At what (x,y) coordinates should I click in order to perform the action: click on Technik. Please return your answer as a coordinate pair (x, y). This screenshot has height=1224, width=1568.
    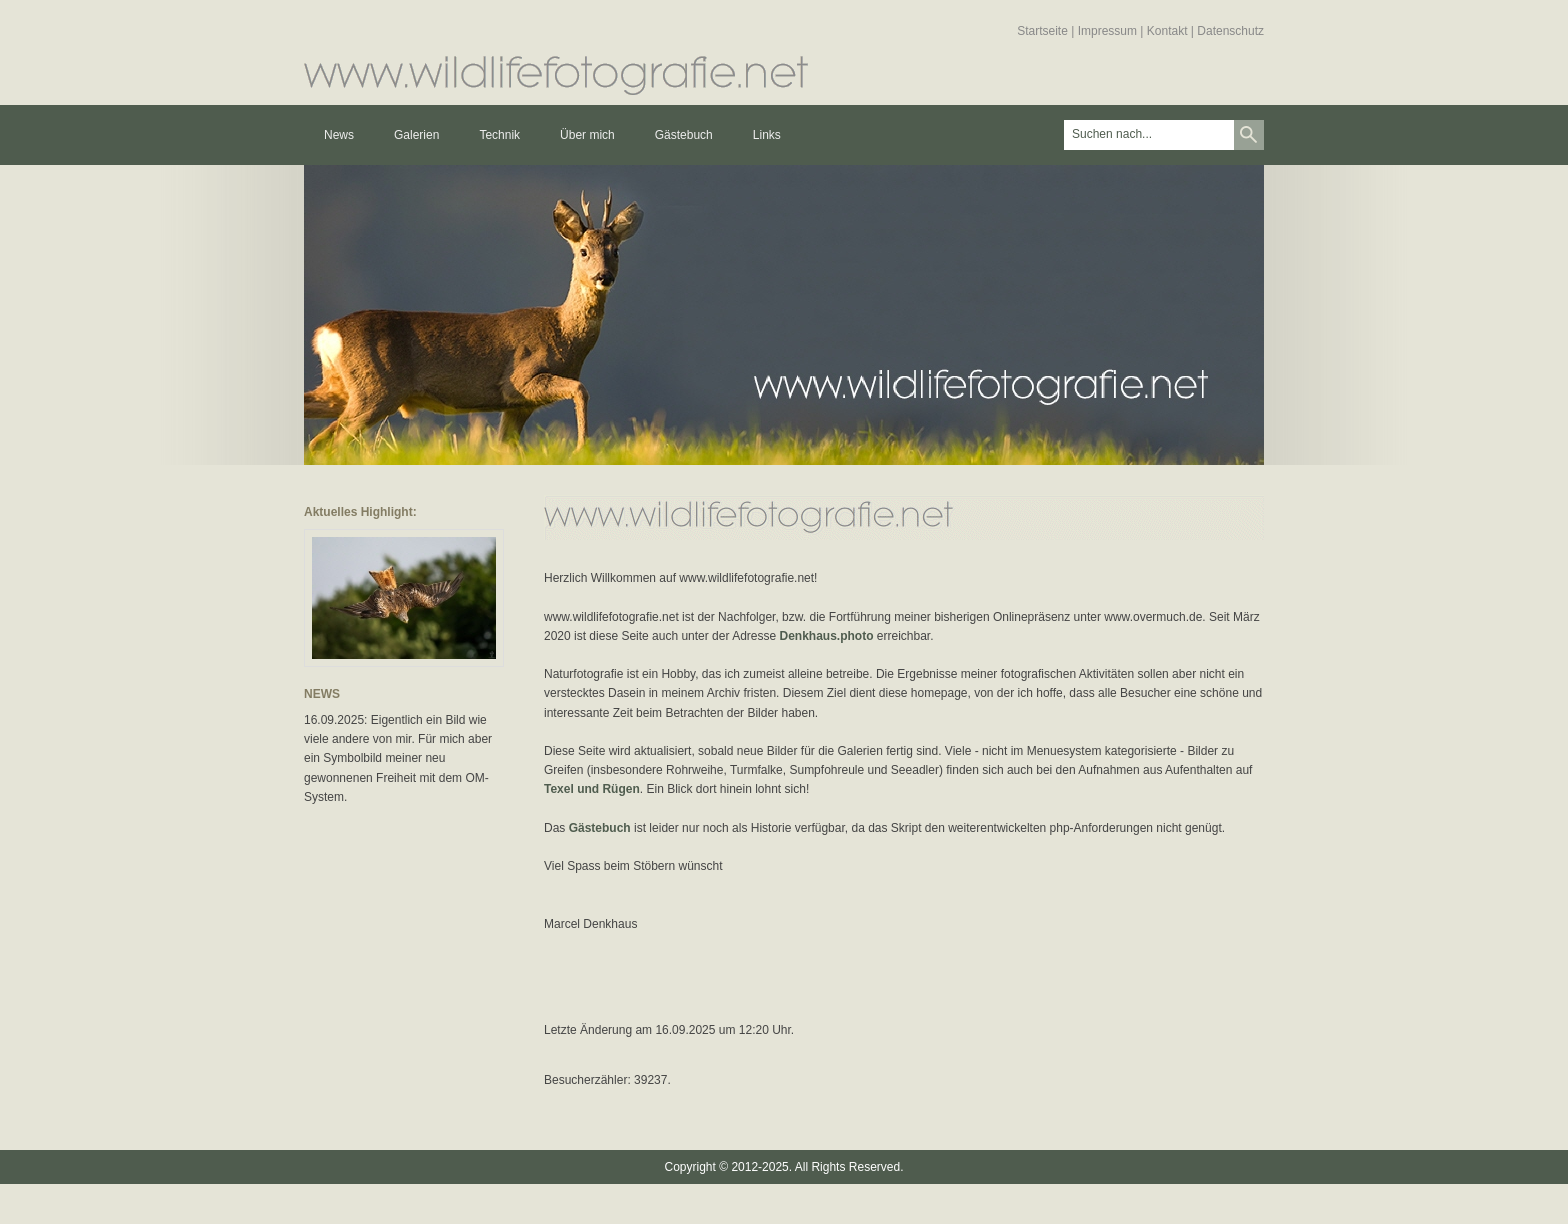
    Looking at the image, I should click on (499, 135).